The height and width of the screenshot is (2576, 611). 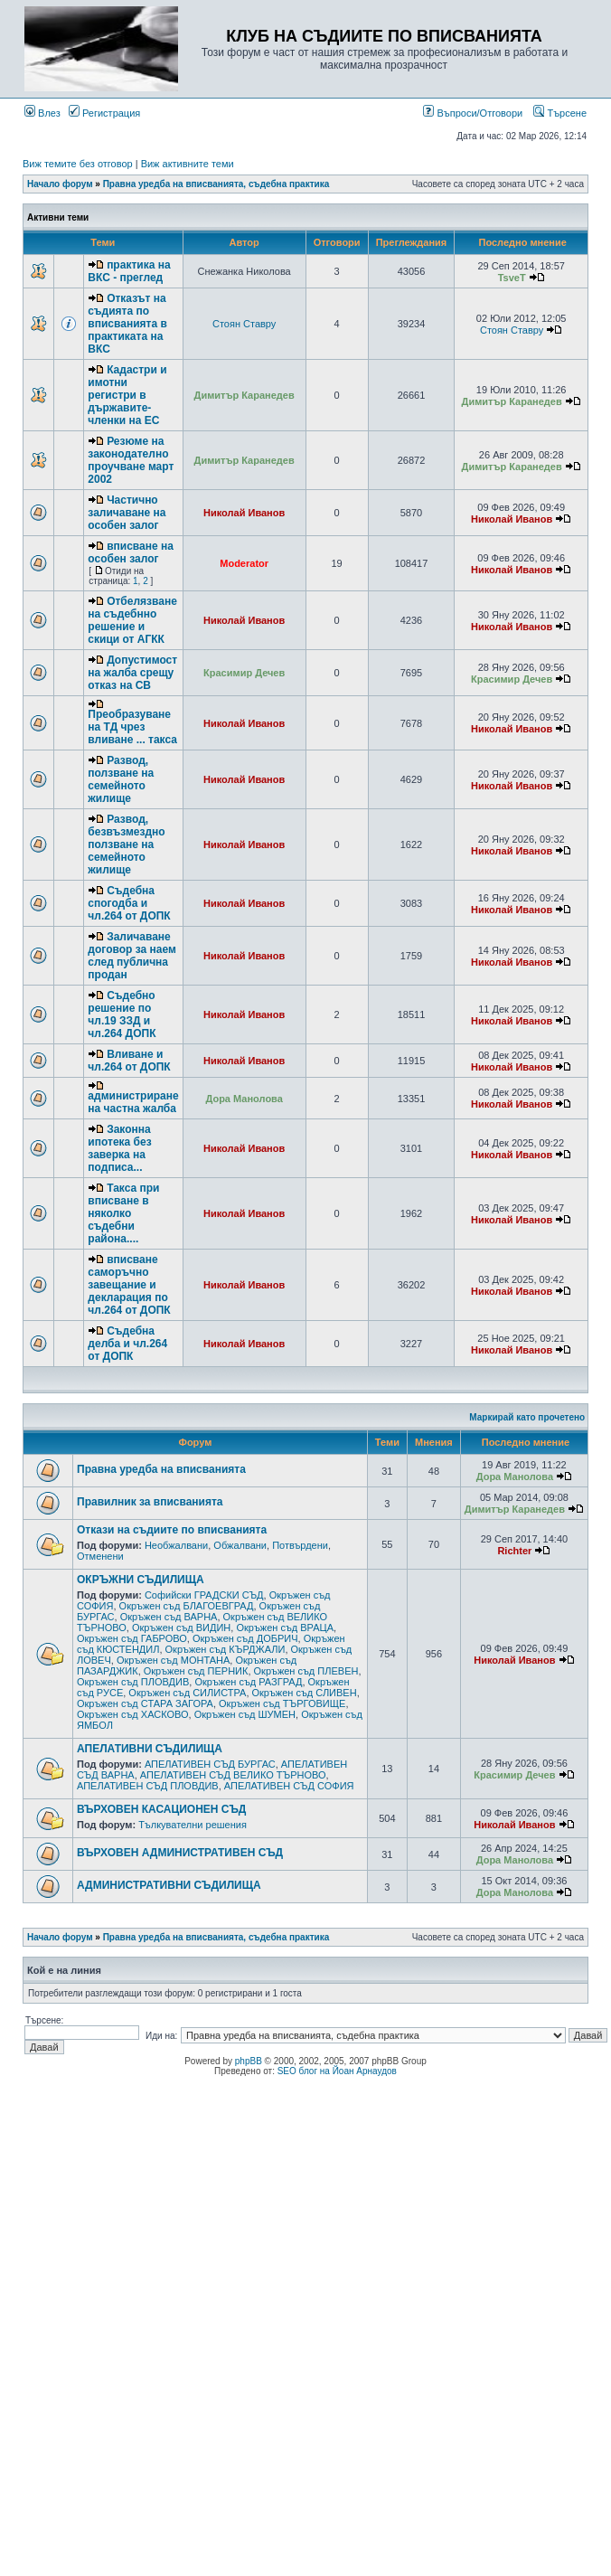 What do you see at coordinates (472, 113) in the screenshot?
I see `Въпроси/Отговори` at bounding box center [472, 113].